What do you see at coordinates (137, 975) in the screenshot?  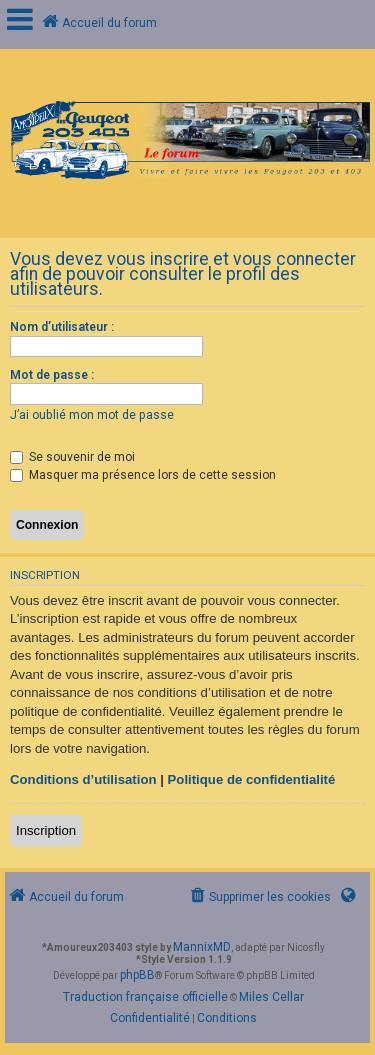 I see `phpBB` at bounding box center [137, 975].